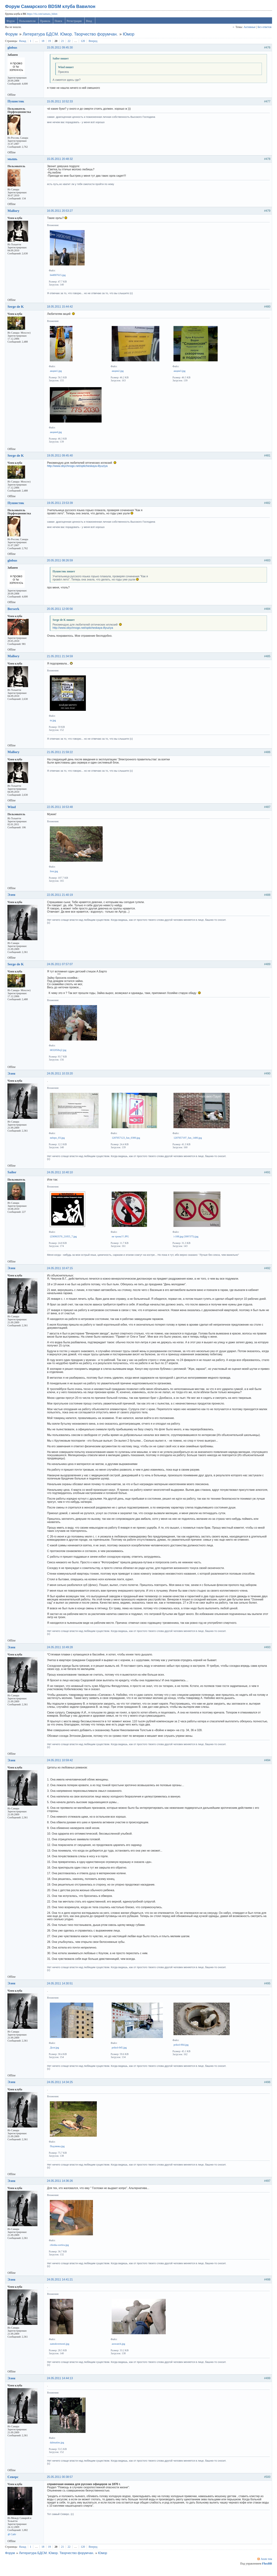  I want to click on Atom тем, so click(265, 2564).